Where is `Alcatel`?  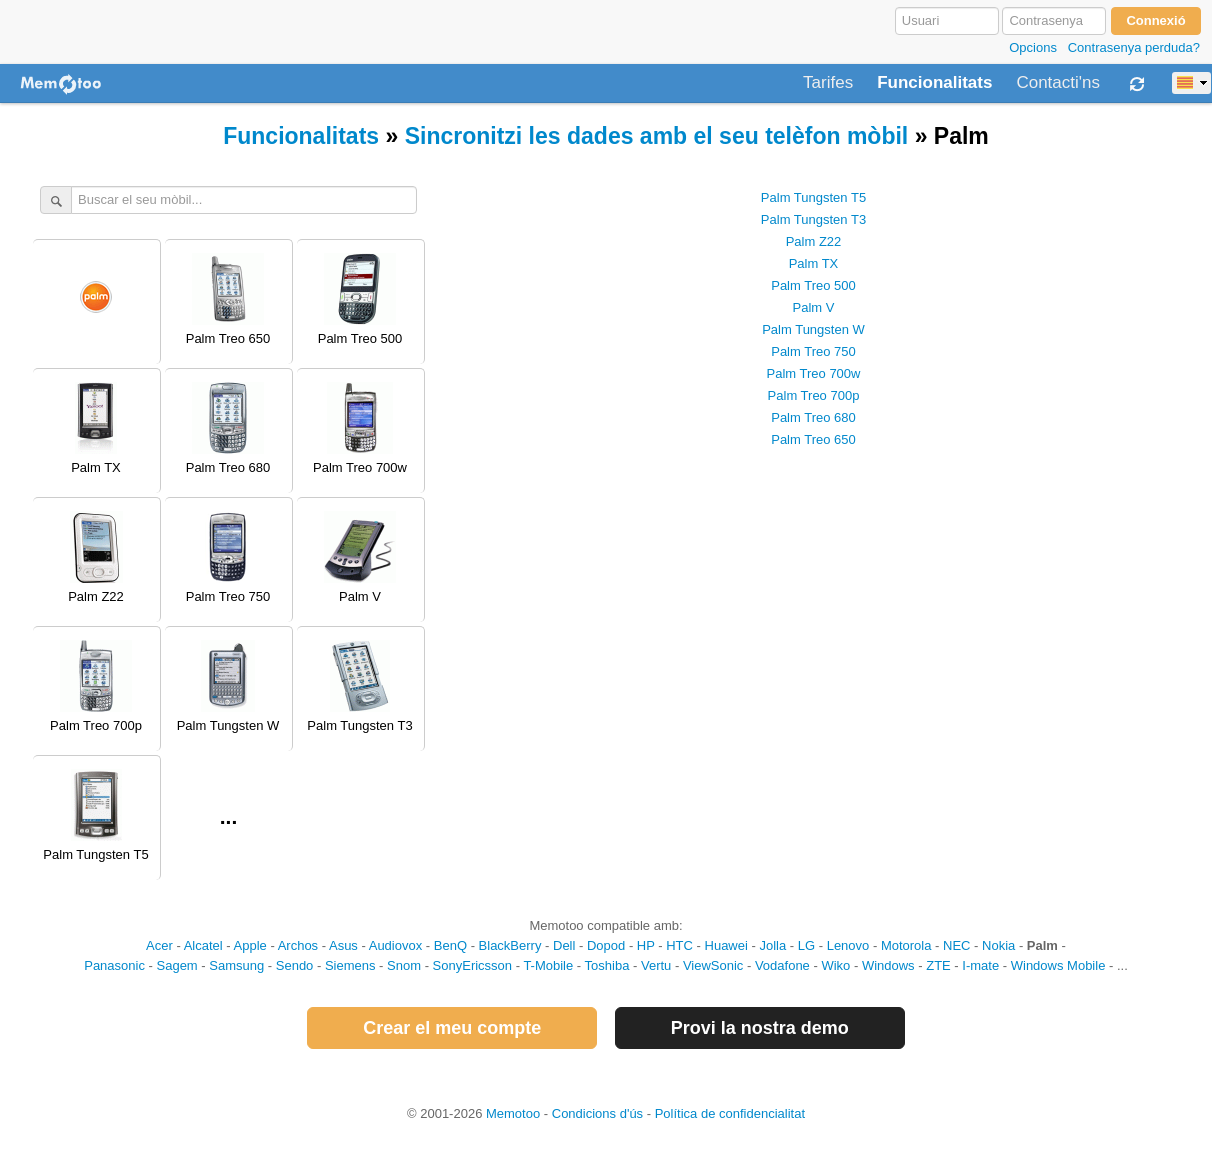 Alcatel is located at coordinates (203, 945).